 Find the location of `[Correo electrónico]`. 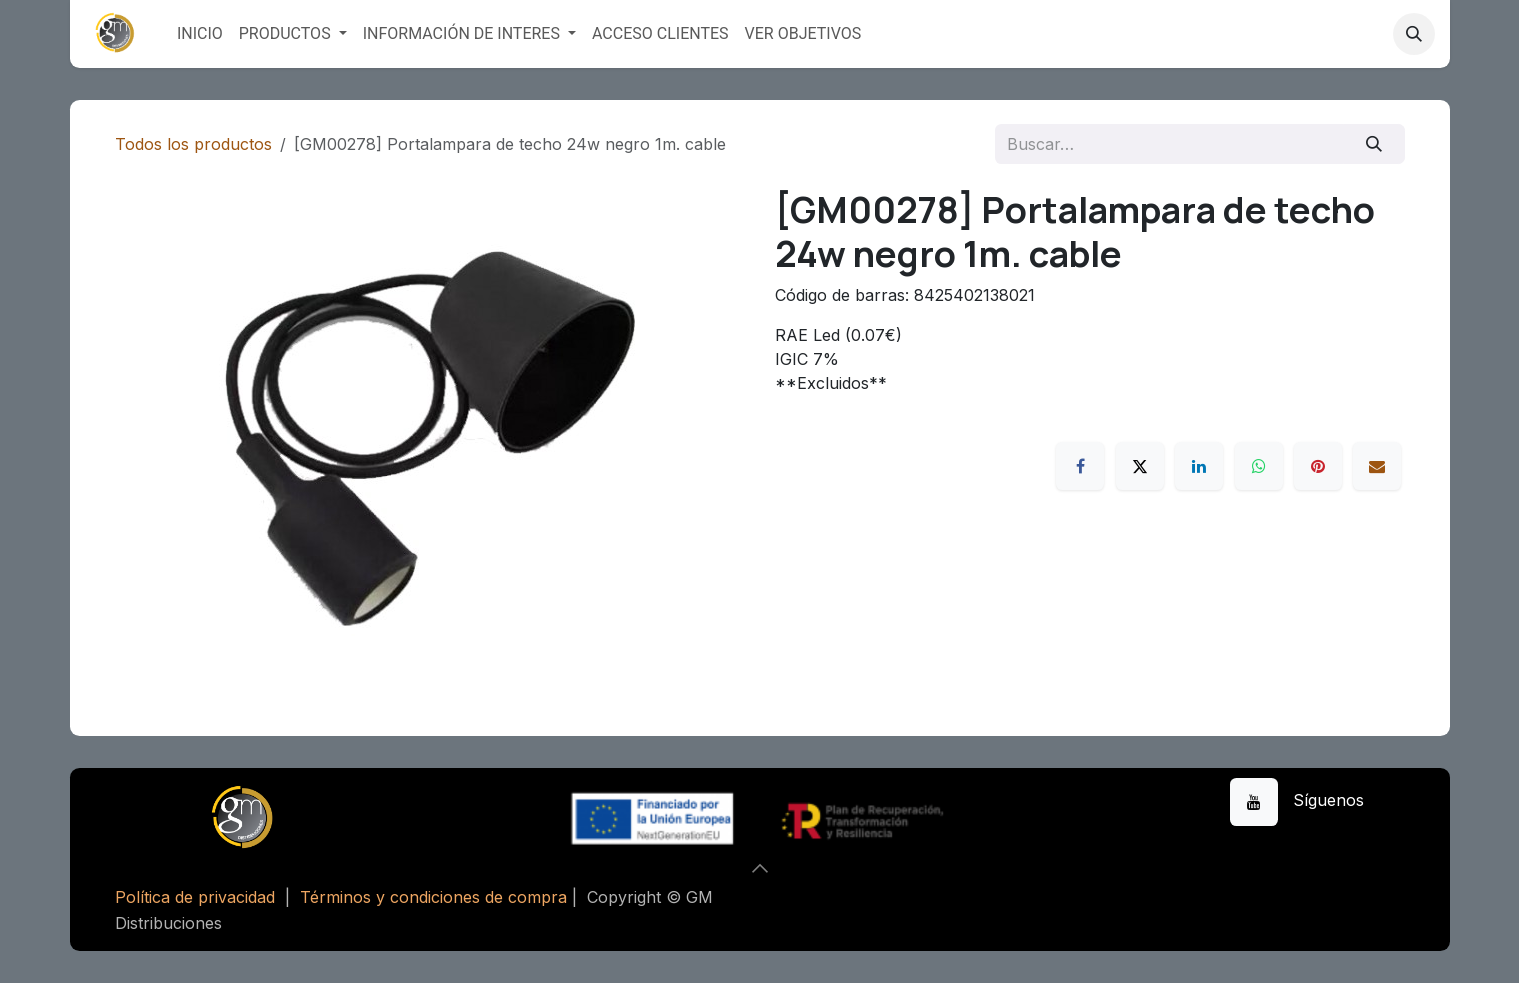

[Correo electrónico] is located at coordinates (1377, 466).